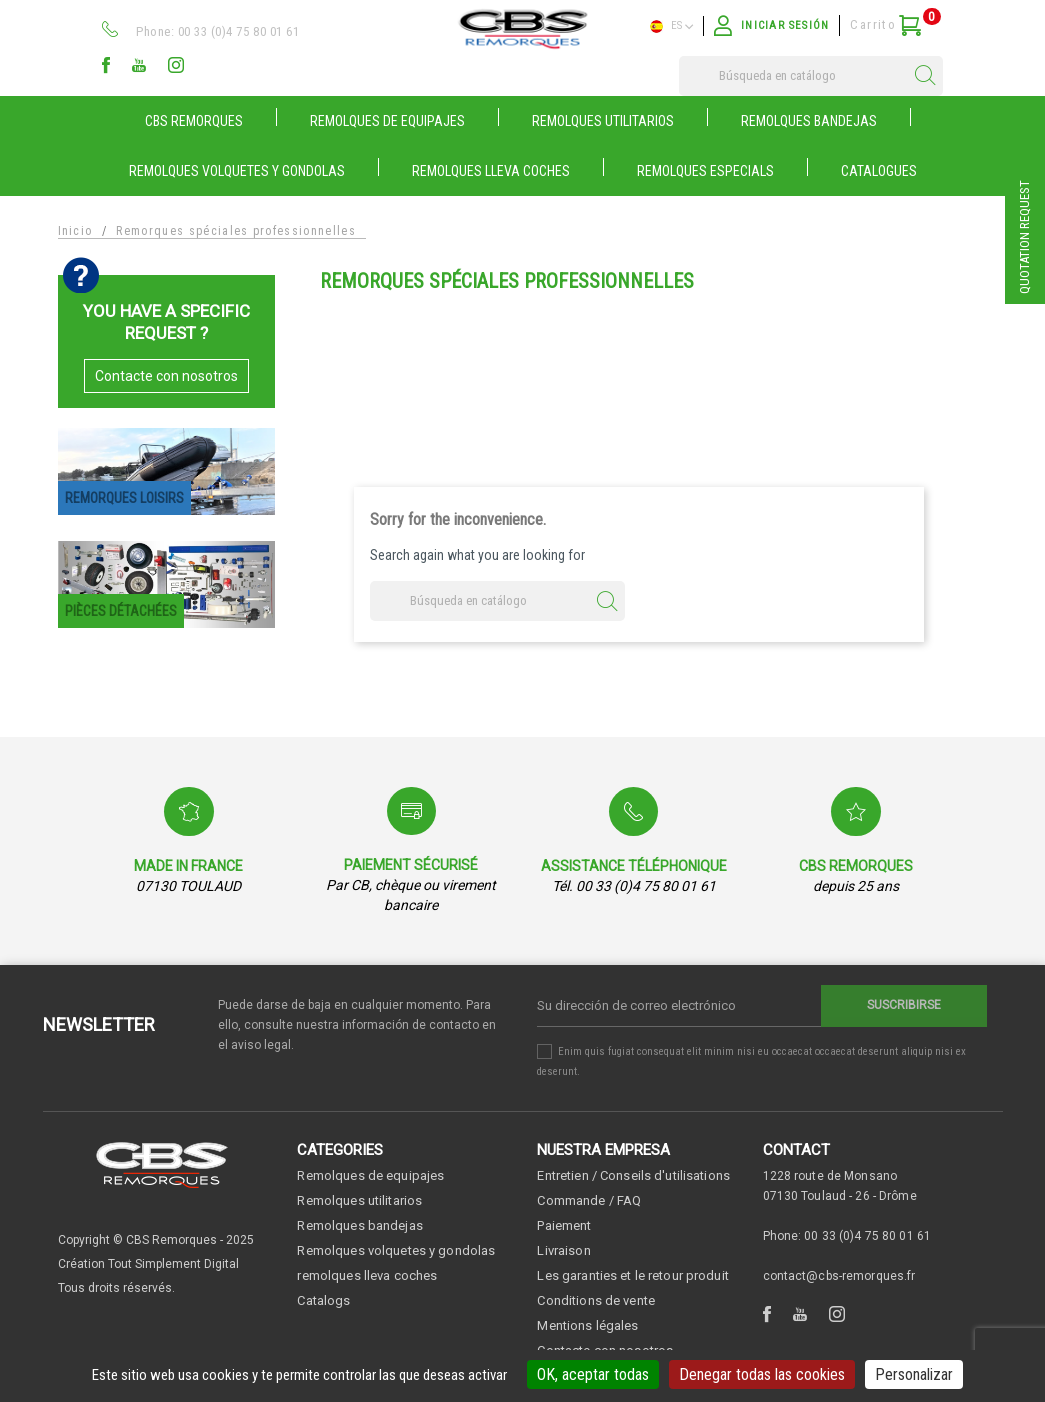 Image resolution: width=1045 pixels, height=1402 pixels. What do you see at coordinates (595, 1300) in the screenshot?
I see `Conditions de vente` at bounding box center [595, 1300].